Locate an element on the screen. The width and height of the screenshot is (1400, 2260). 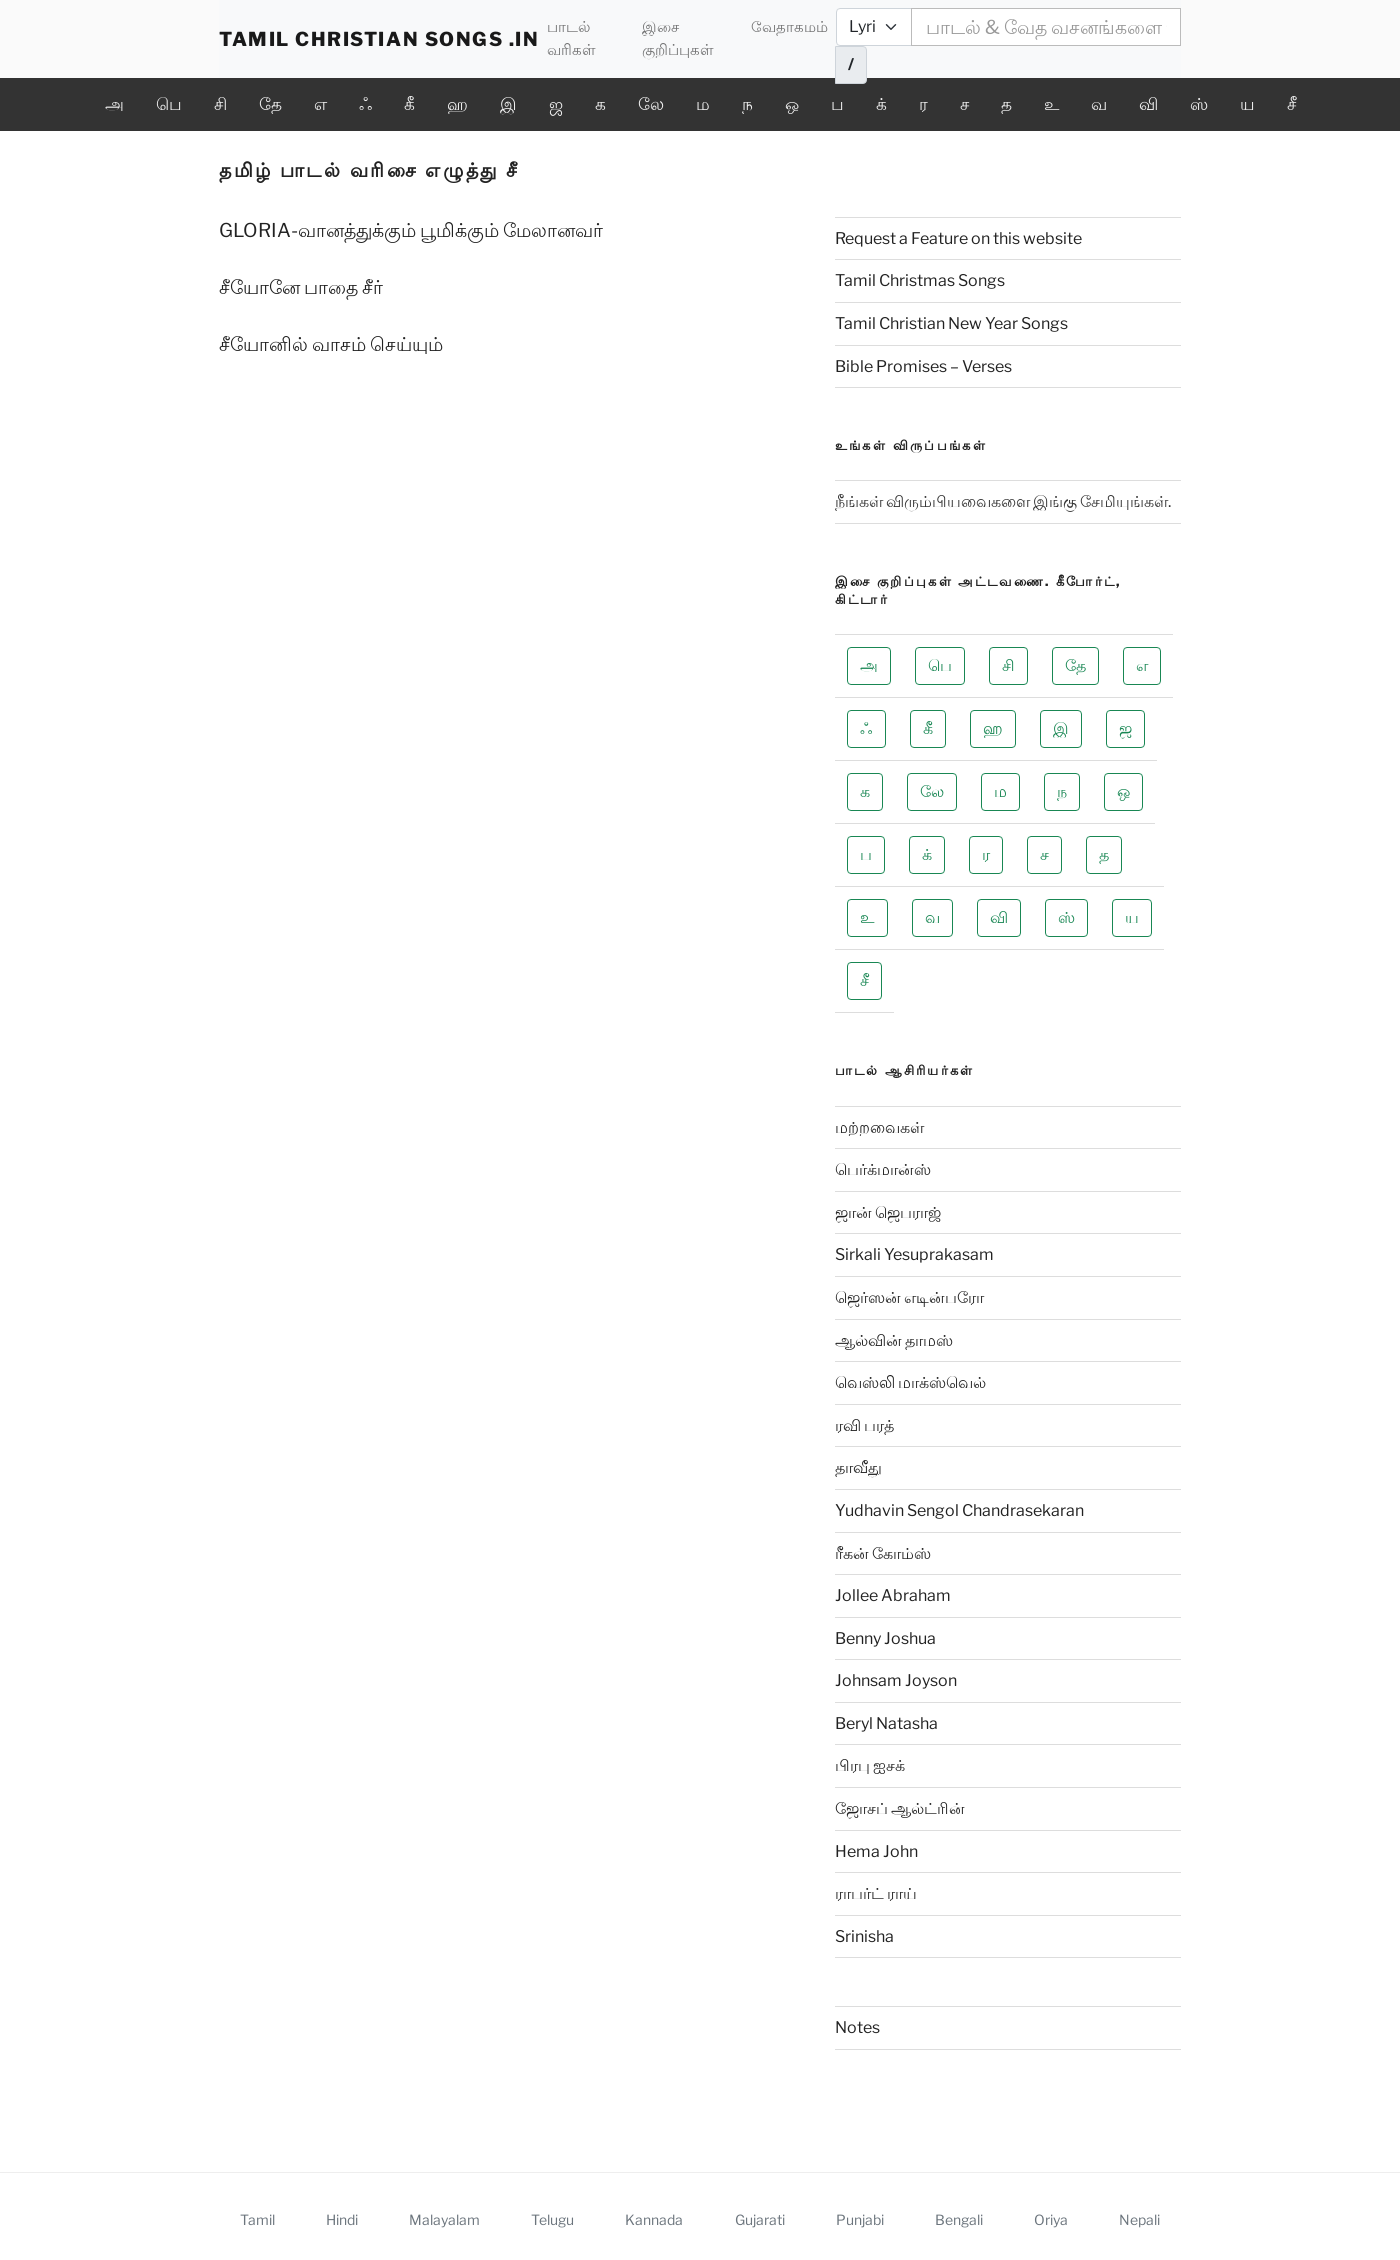
வேதாகமம் is located at coordinates (789, 26).